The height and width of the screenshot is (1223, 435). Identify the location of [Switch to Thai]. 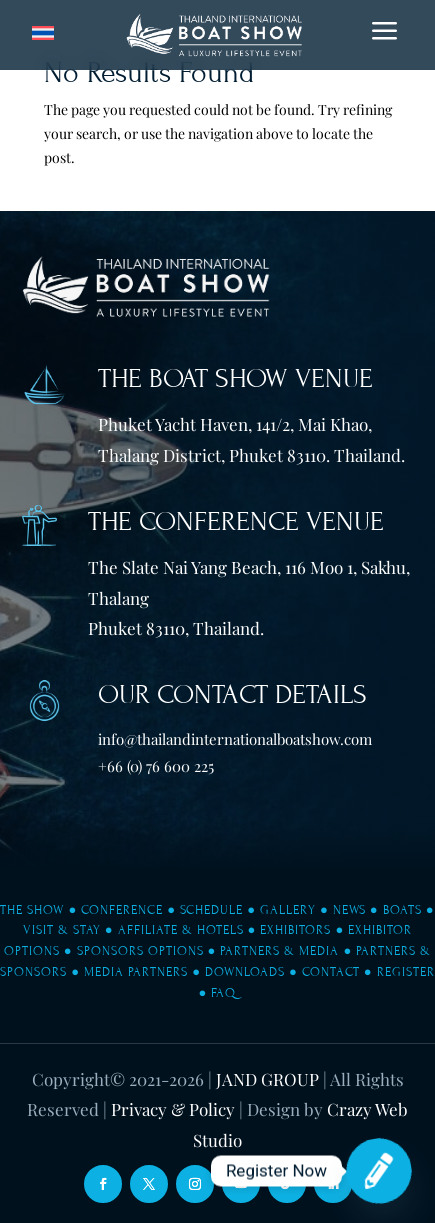
(43, 33).